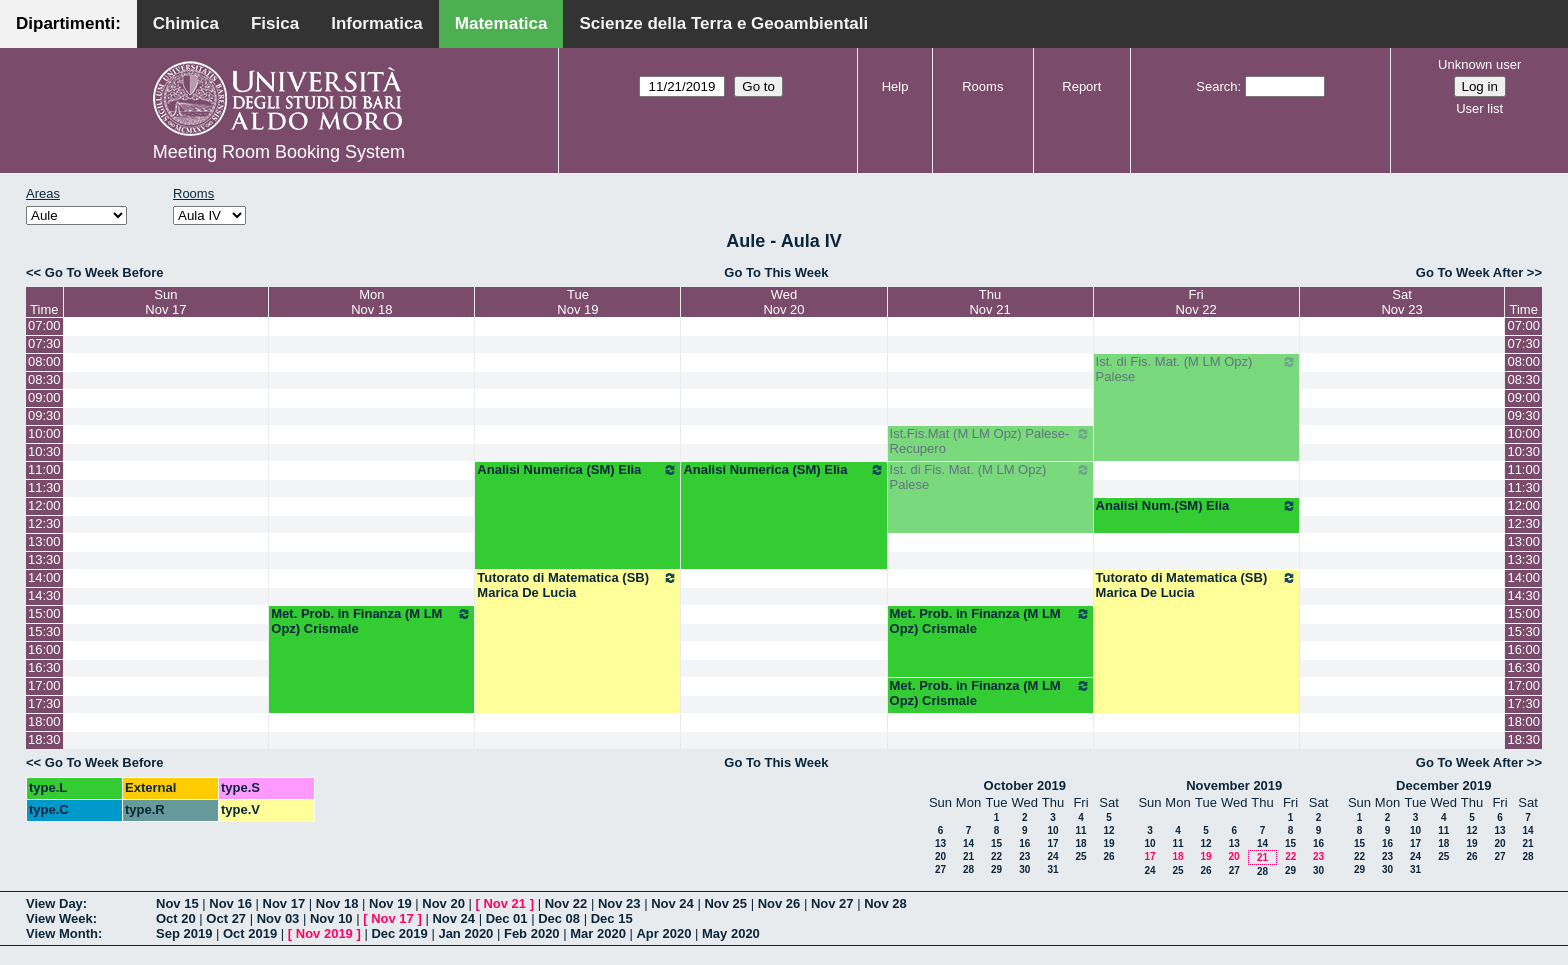 This screenshot has height=965, width=1568. Describe the element at coordinates (1469, 272) in the screenshot. I see `Go To Week After` at that location.